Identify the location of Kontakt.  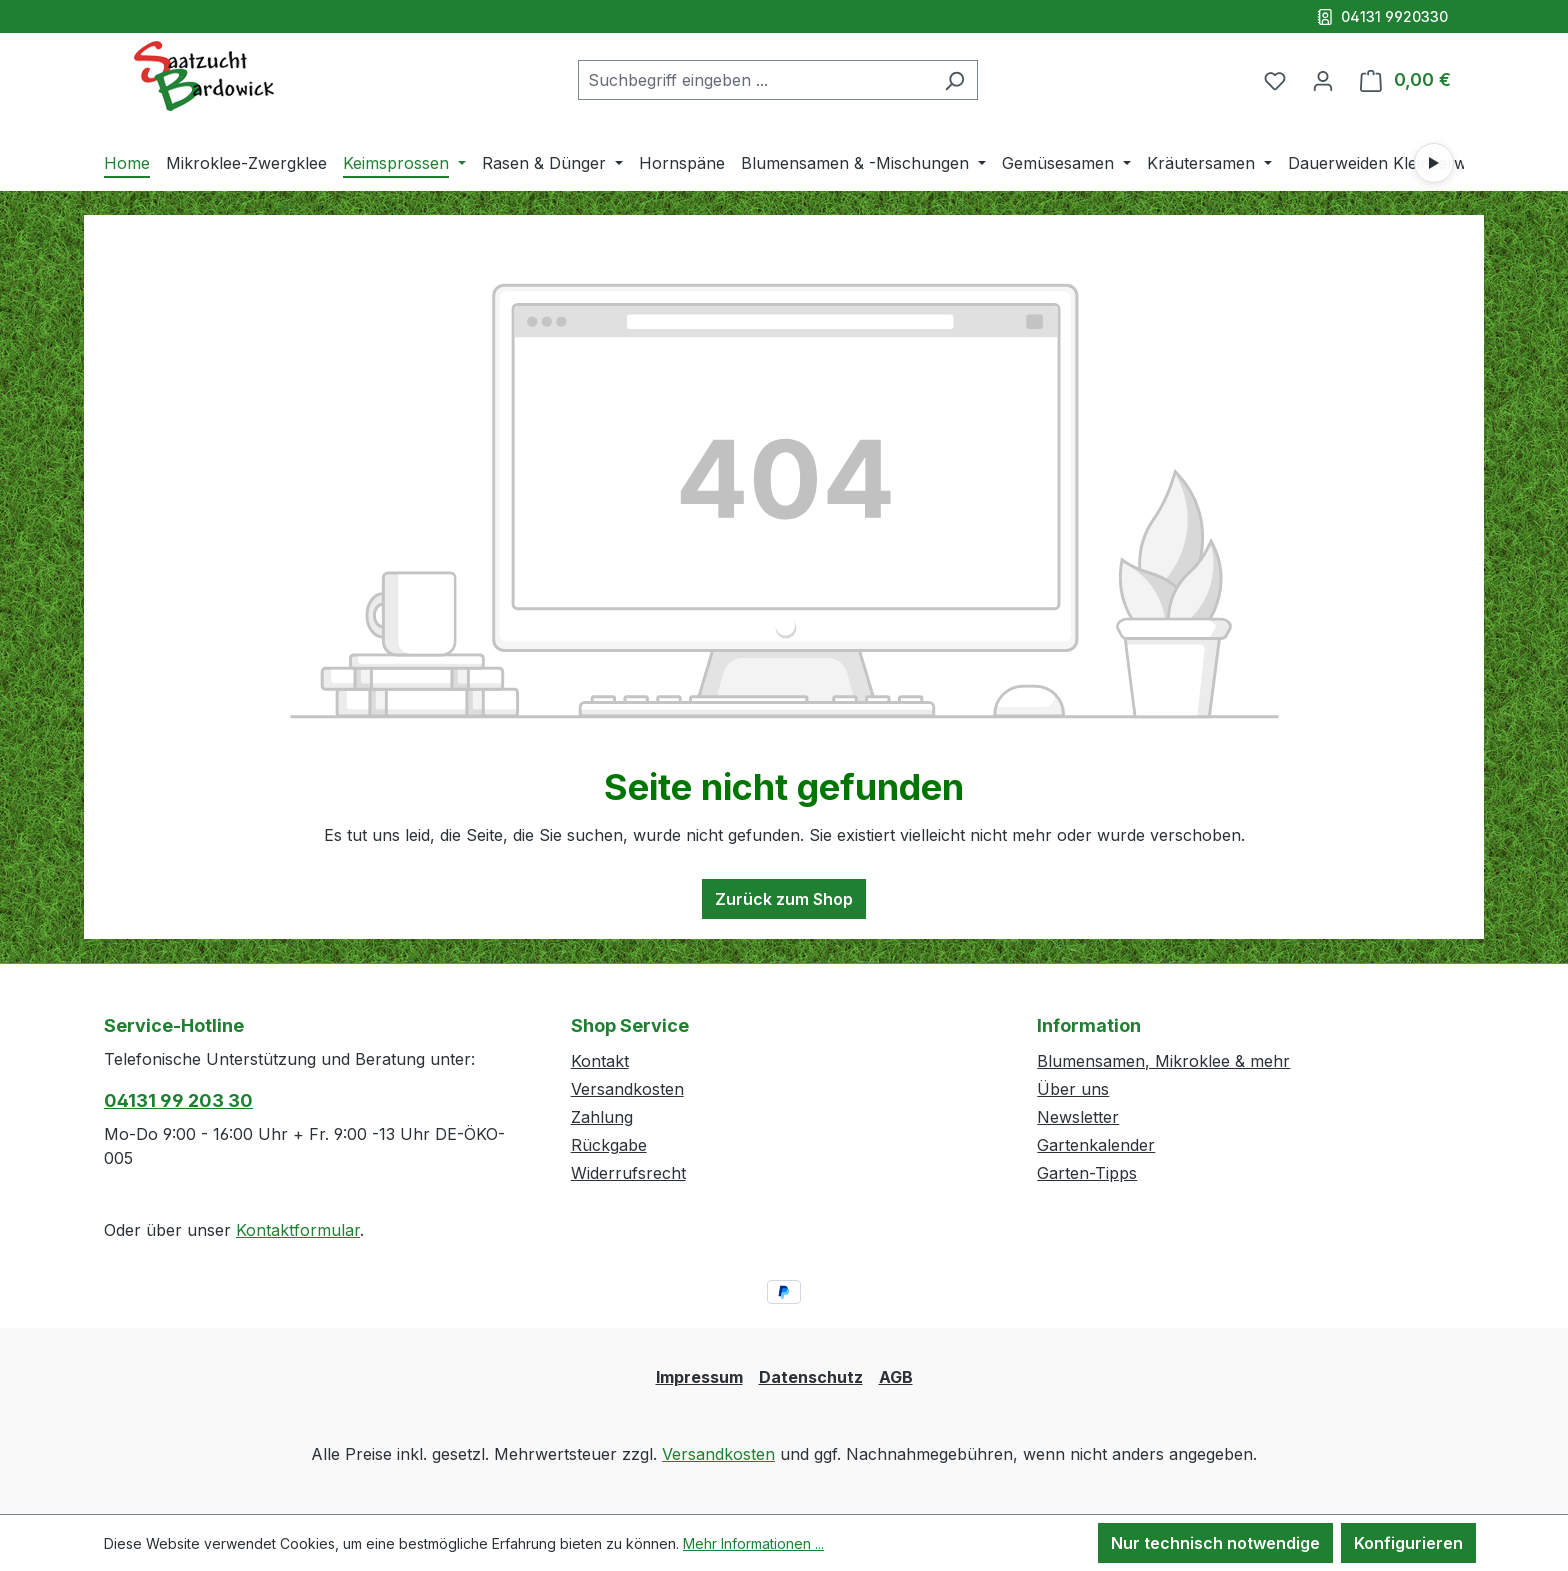
(600, 1061).